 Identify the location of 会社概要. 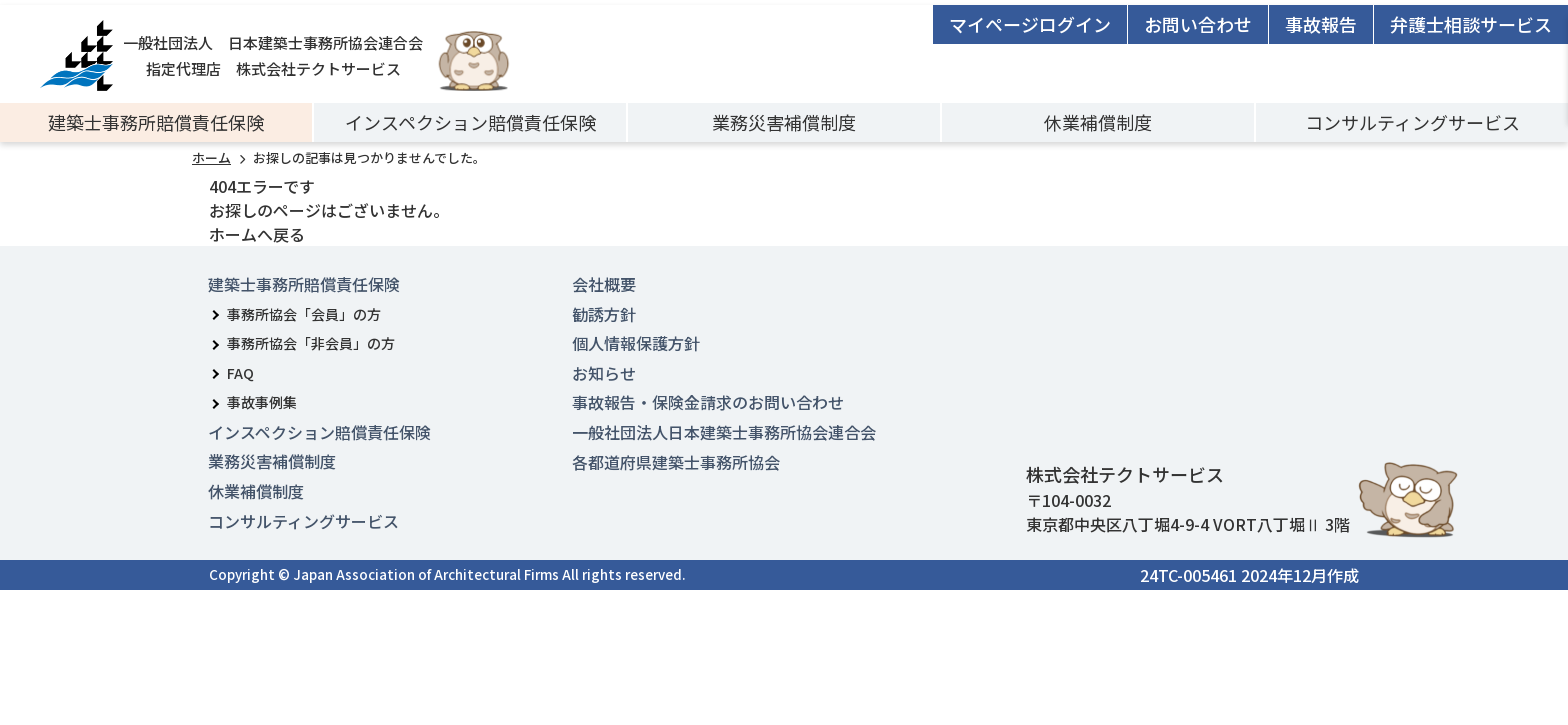
(604, 284).